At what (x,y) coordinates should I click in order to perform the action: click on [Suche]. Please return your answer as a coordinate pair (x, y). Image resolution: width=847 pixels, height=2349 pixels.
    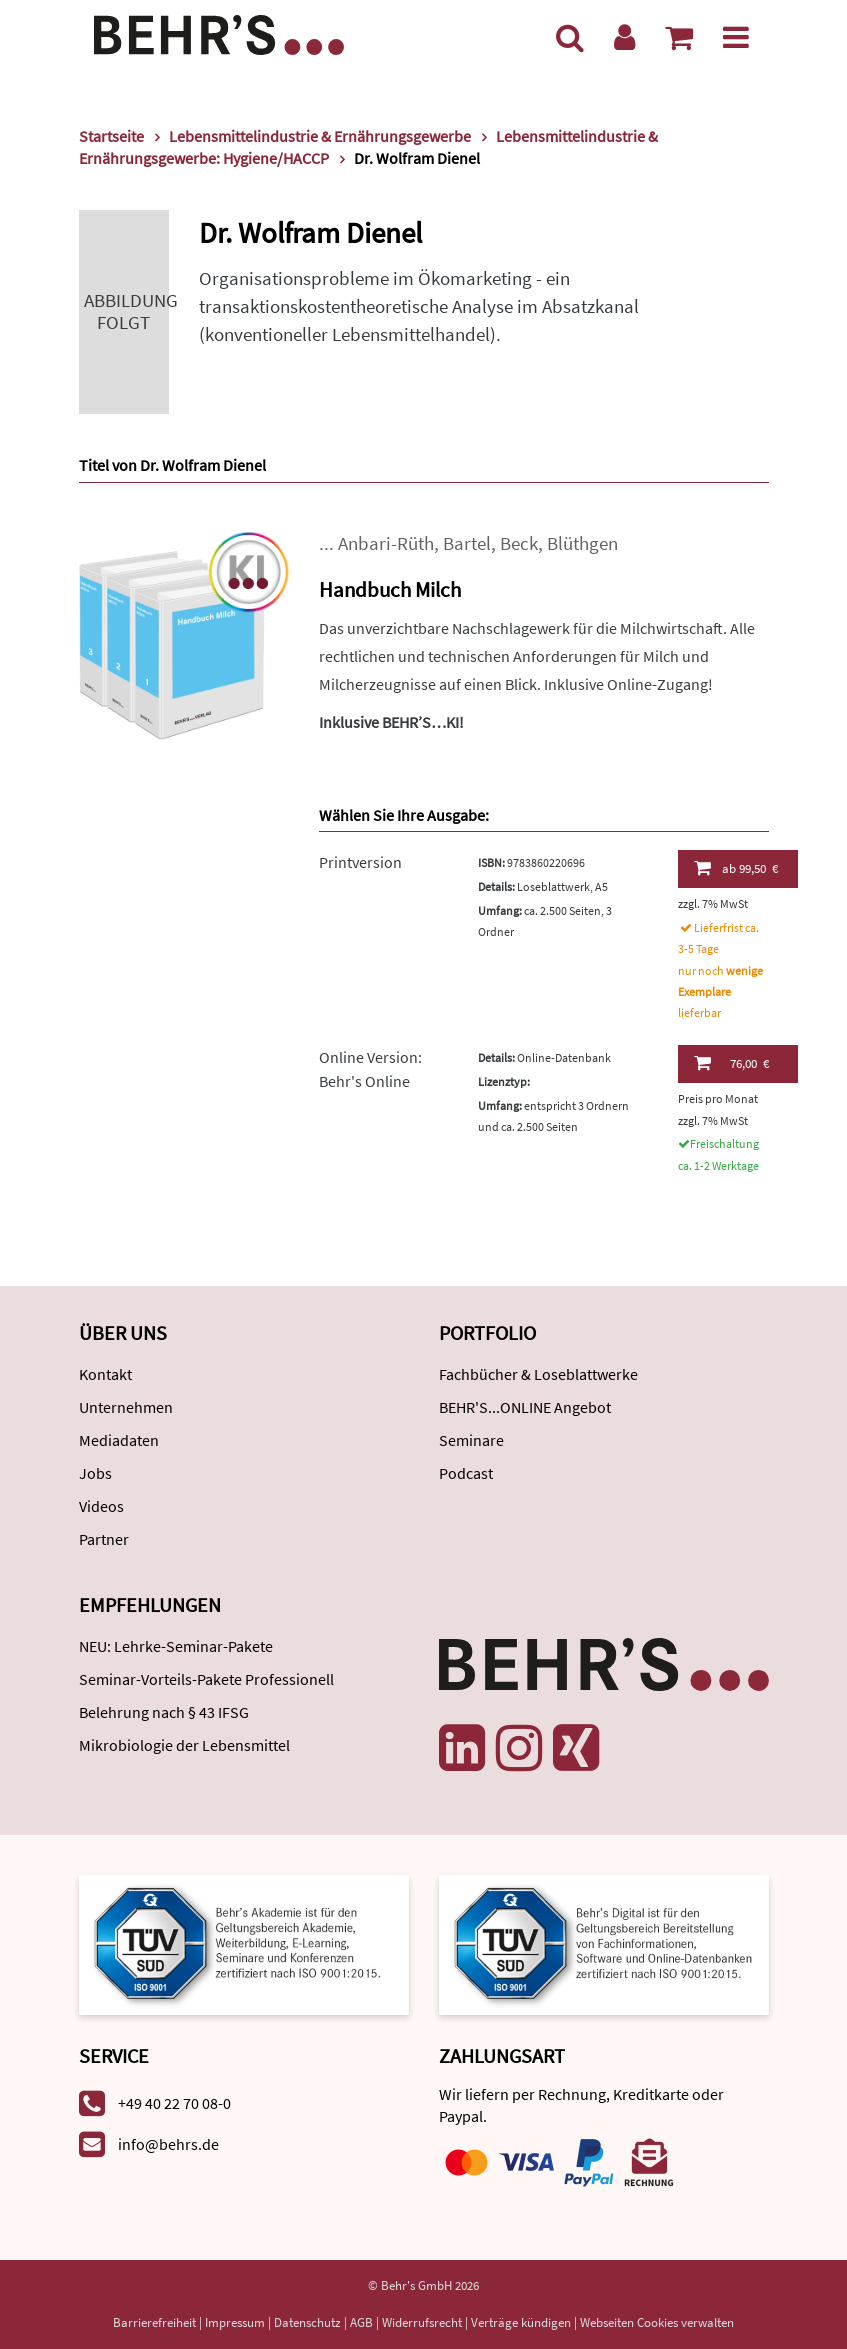
    Looking at the image, I should click on (570, 37).